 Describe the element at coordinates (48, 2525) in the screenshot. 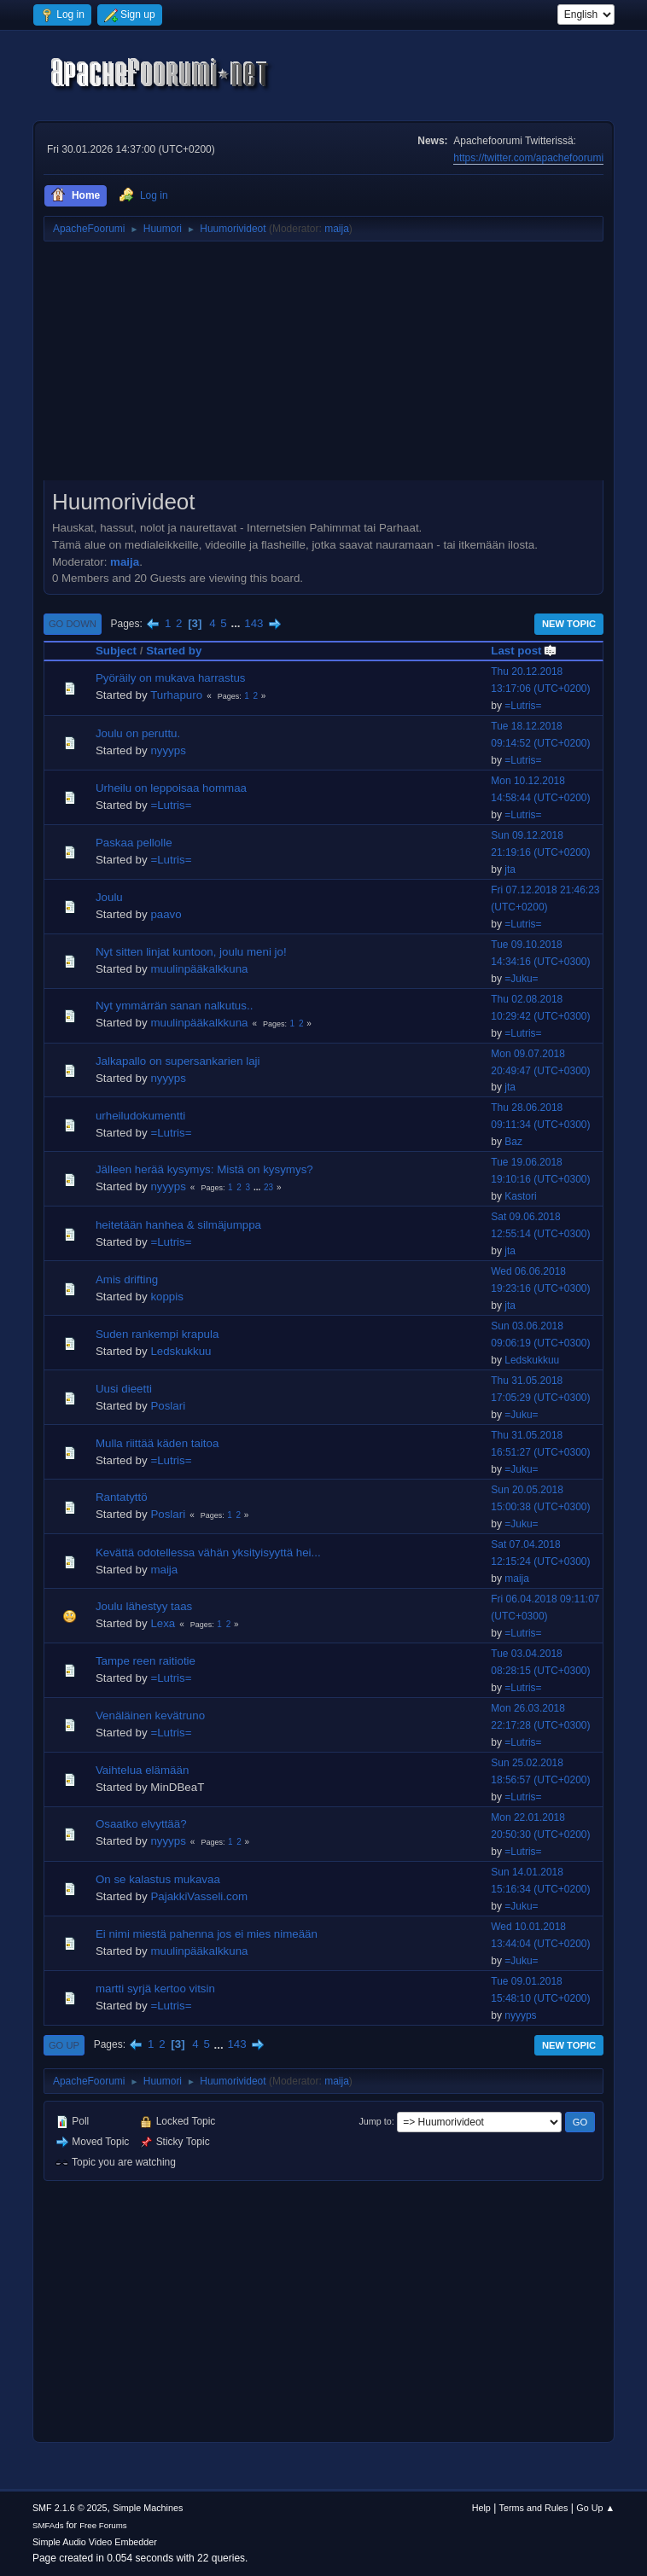

I see `SMFAds` at that location.